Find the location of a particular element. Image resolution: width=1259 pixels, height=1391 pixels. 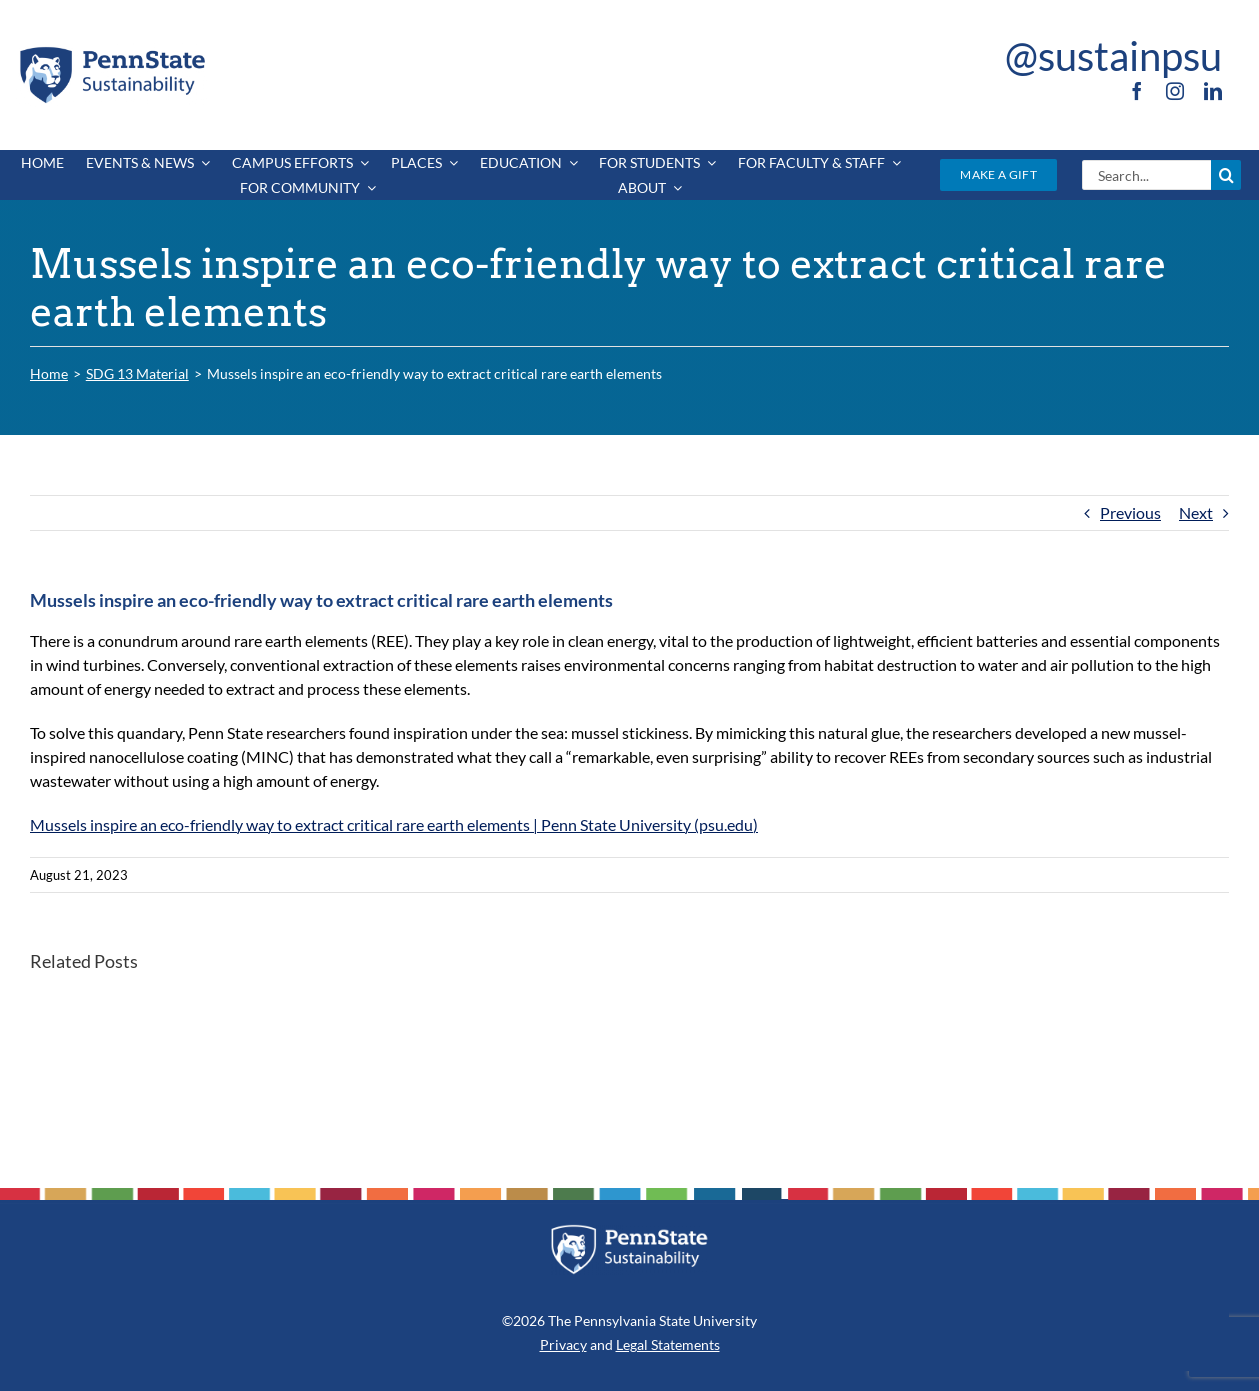

Previous is located at coordinates (1130, 512).